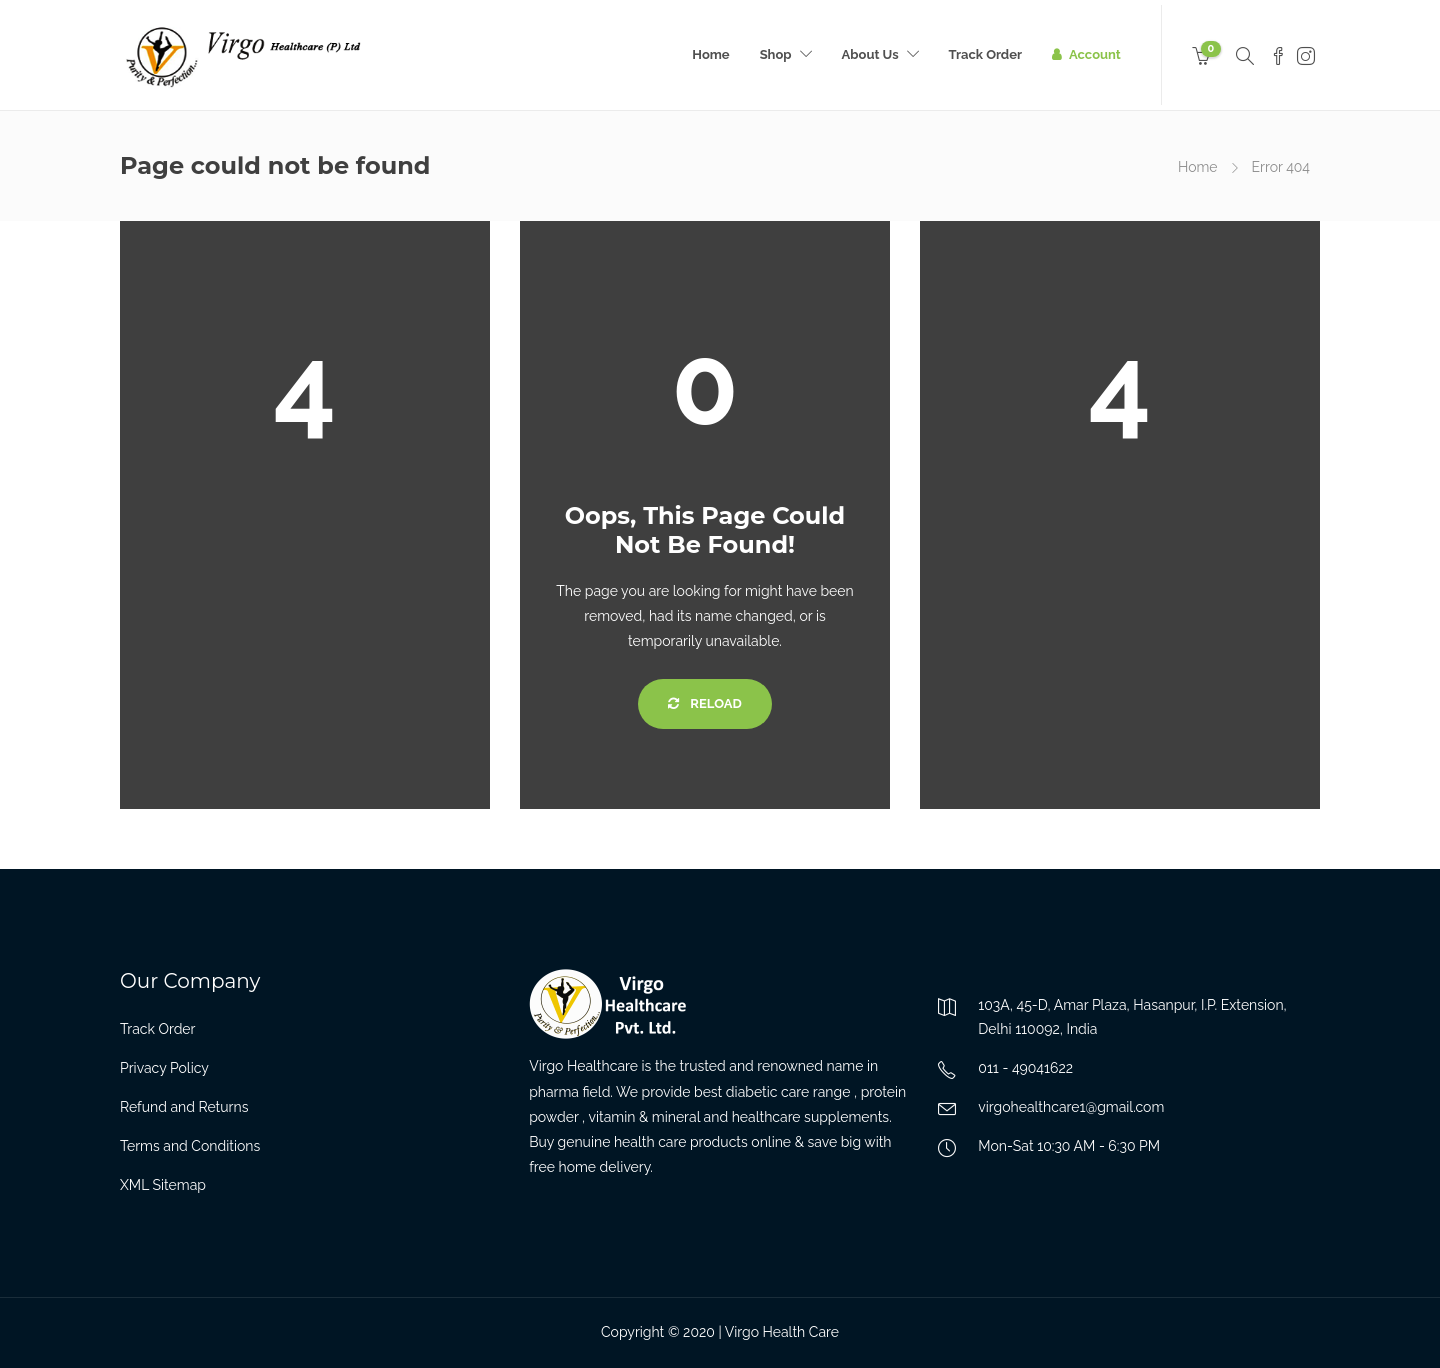 The height and width of the screenshot is (1368, 1440). Describe the element at coordinates (986, 54) in the screenshot. I see `Track Order` at that location.